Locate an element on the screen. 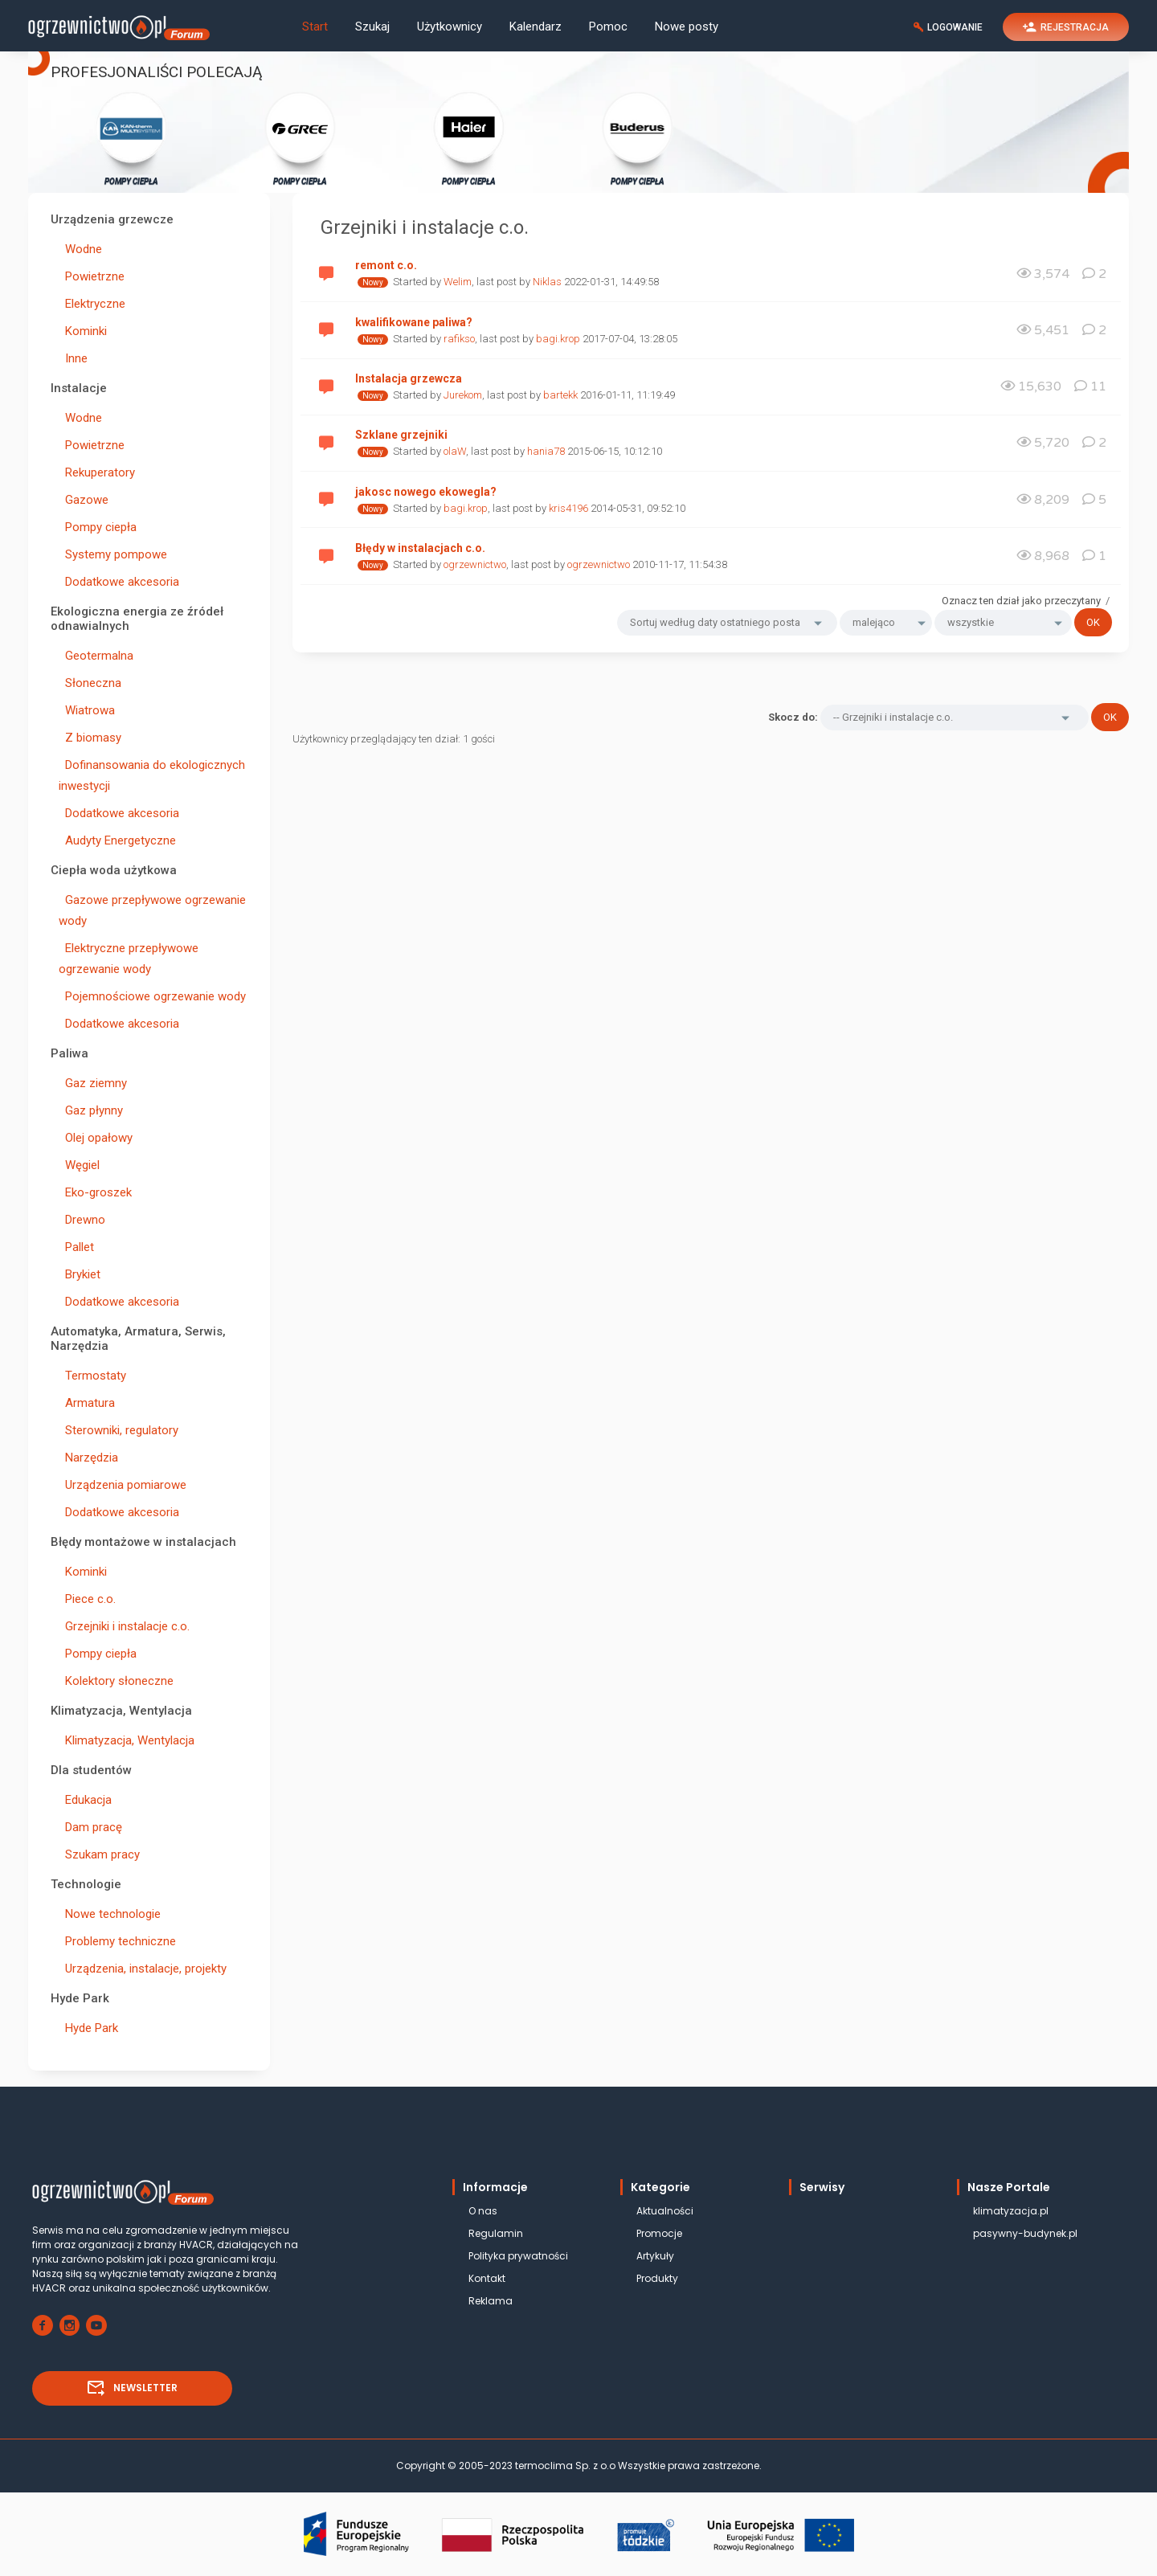  Pojemnościowe ogrzewanie wody is located at coordinates (152, 996).